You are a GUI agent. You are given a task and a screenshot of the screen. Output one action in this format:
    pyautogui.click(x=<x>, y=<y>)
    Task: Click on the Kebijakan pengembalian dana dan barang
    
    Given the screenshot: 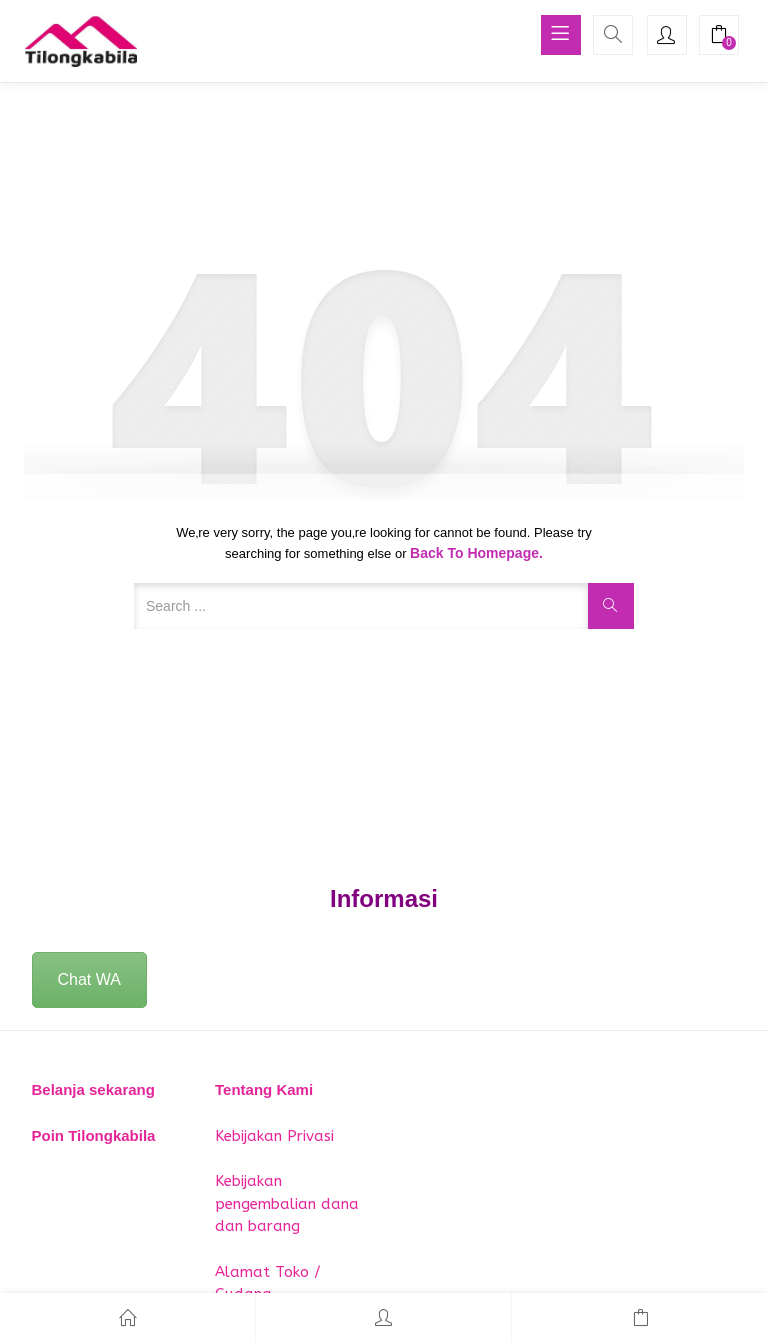 What is the action you would take?
    pyautogui.click(x=287, y=1203)
    